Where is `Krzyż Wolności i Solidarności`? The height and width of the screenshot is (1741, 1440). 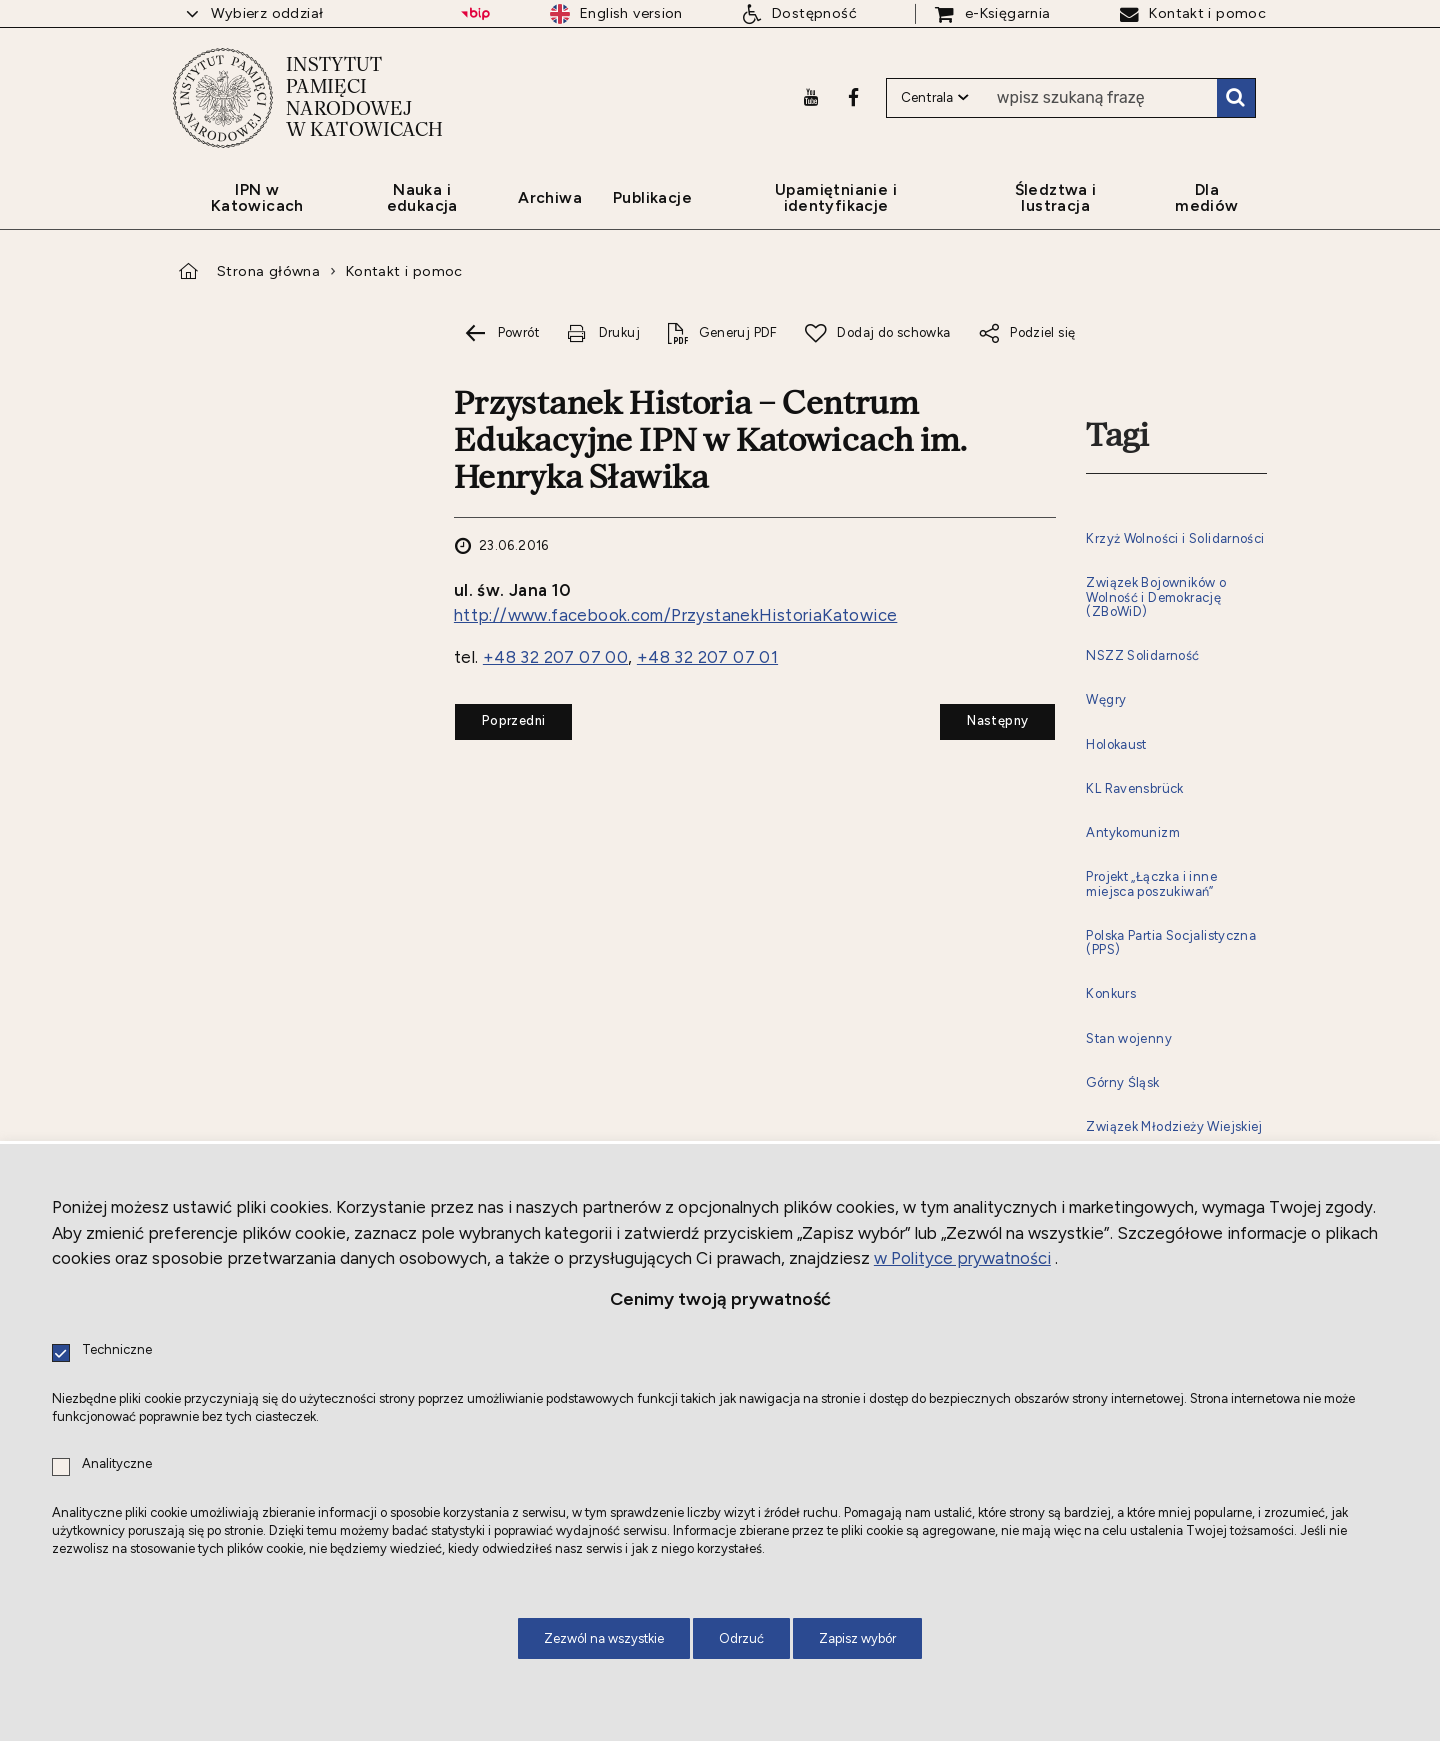
Krzyż Wolności i Solidarności is located at coordinates (1175, 539).